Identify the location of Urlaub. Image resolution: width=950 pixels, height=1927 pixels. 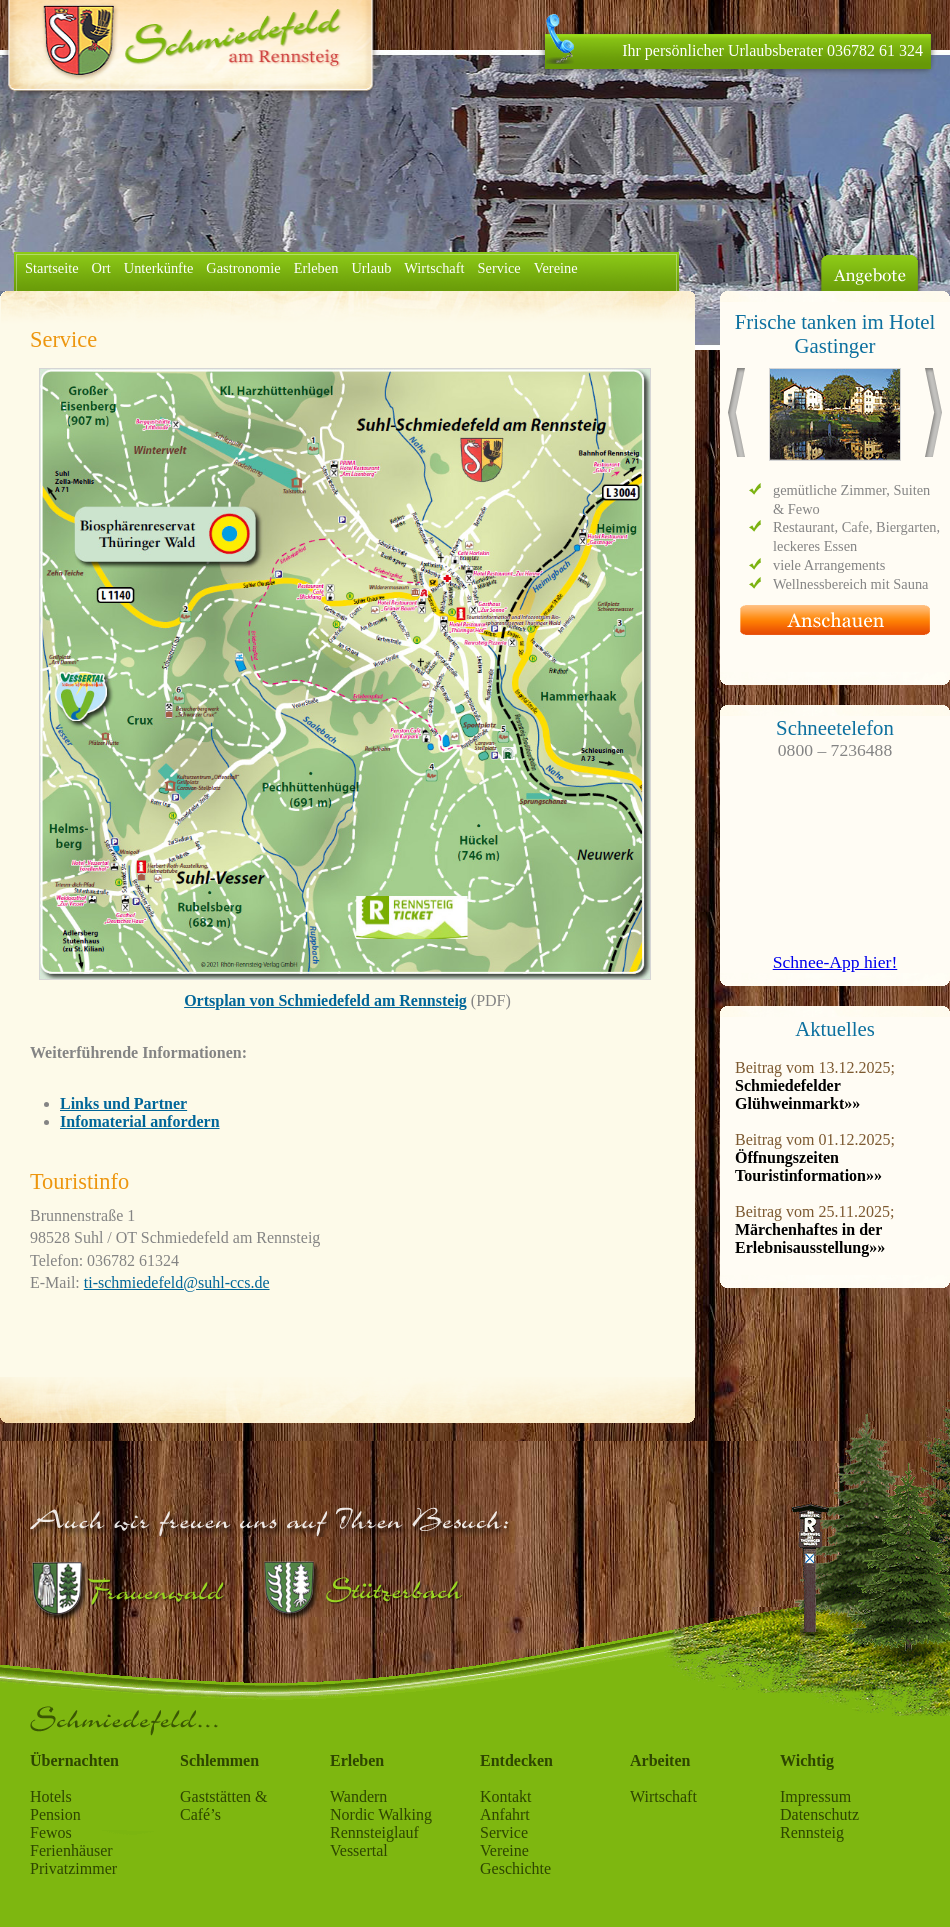
(371, 268).